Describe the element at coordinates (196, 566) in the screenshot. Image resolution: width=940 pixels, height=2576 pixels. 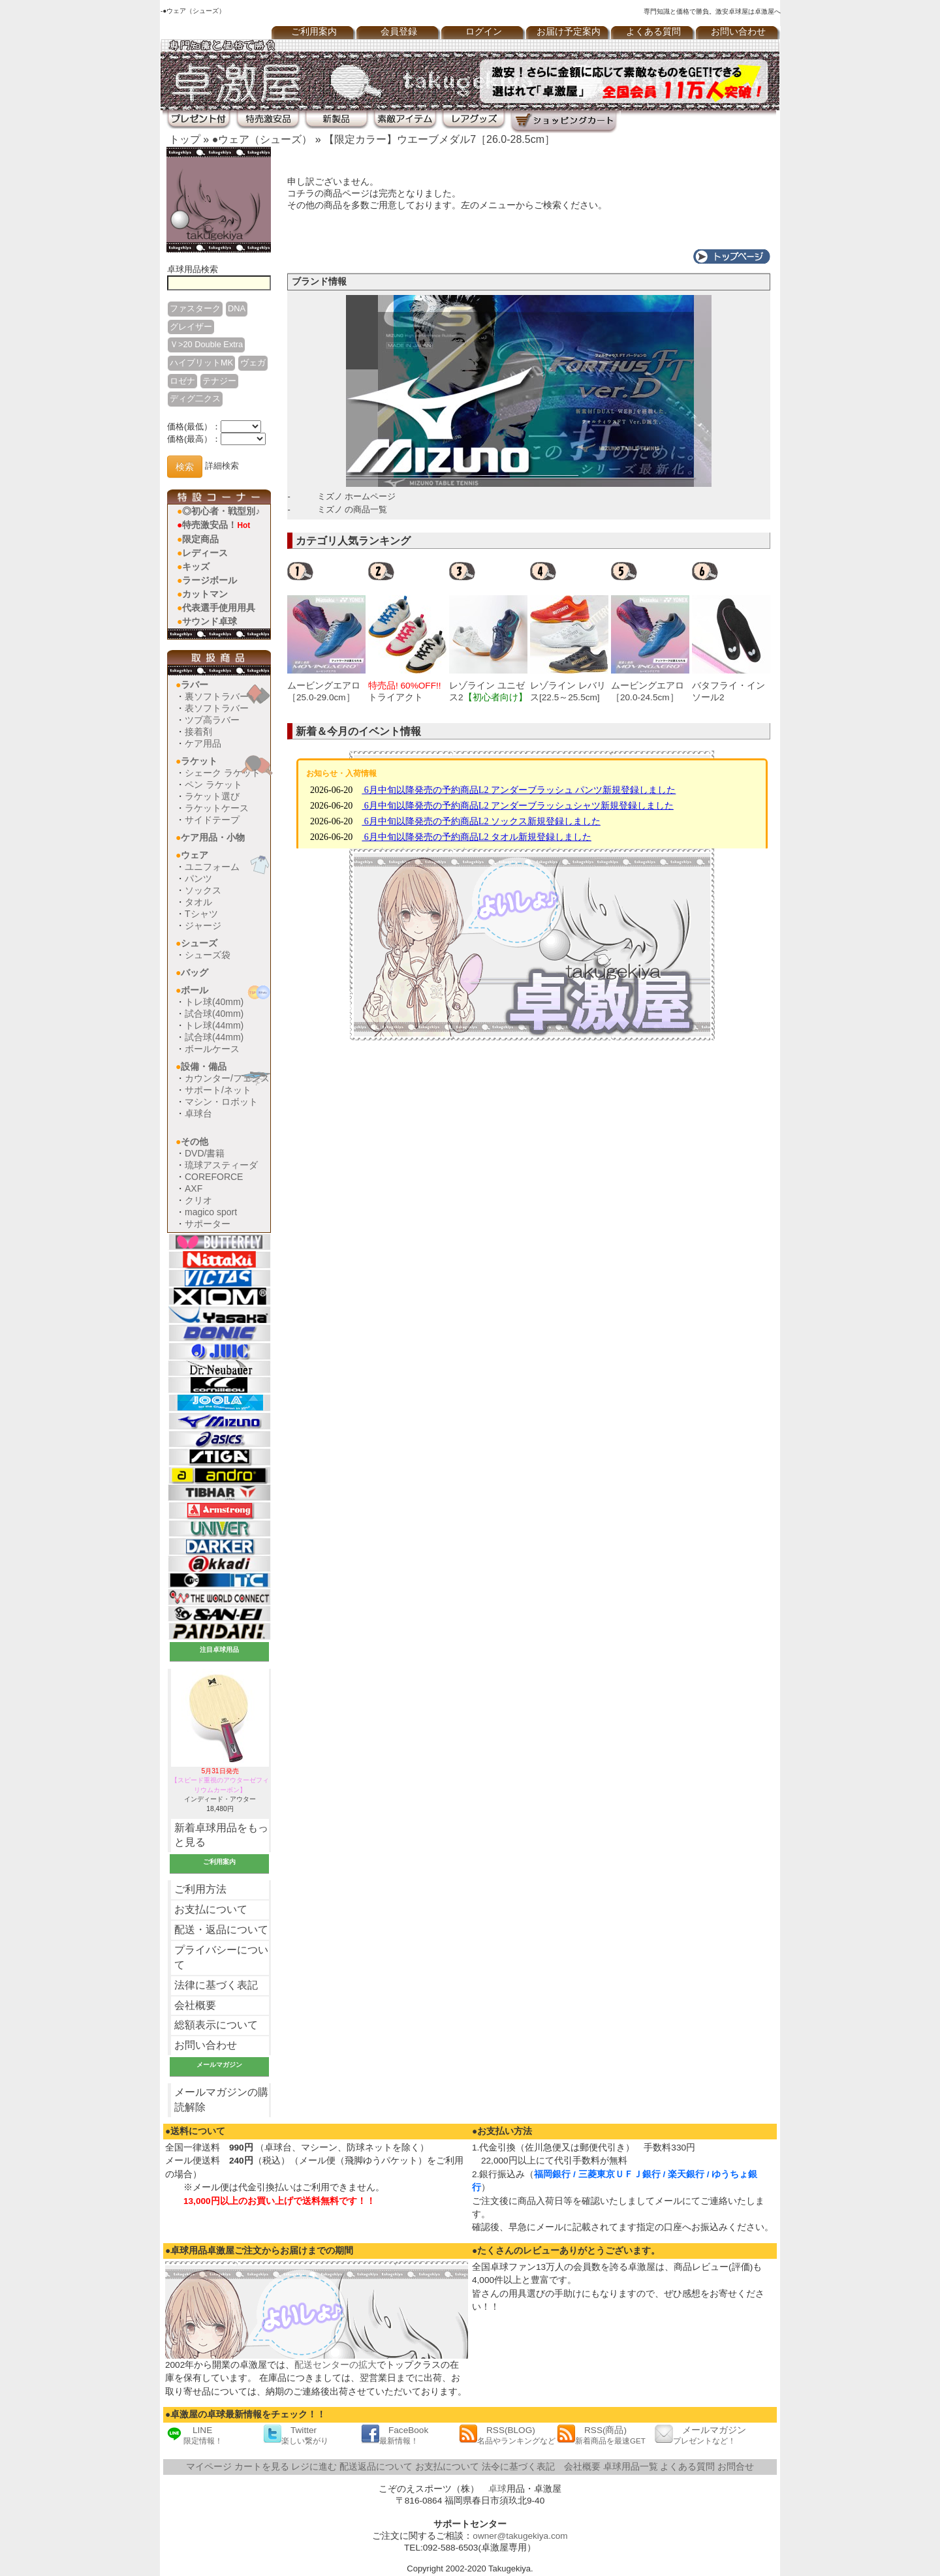
I see `キッズ` at that location.